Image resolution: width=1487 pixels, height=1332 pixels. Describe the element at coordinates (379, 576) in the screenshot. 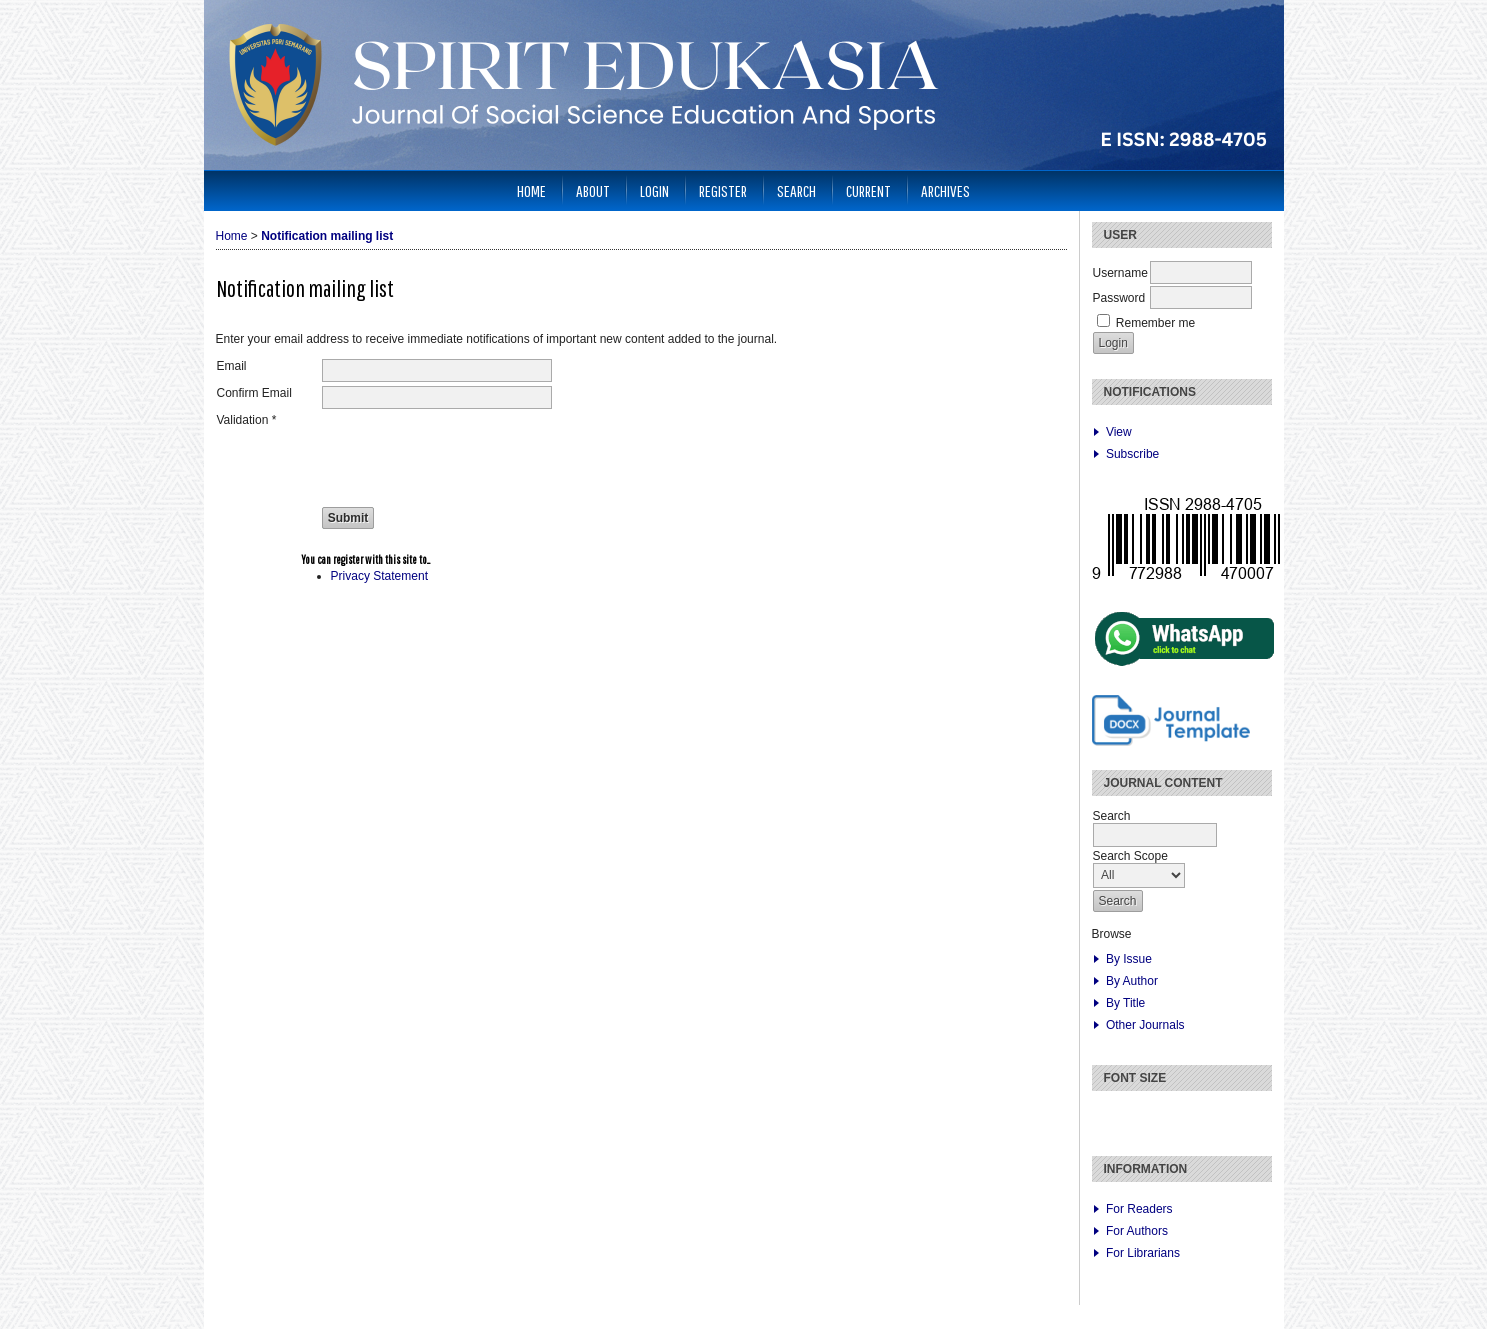

I see `Privacy Statement` at that location.